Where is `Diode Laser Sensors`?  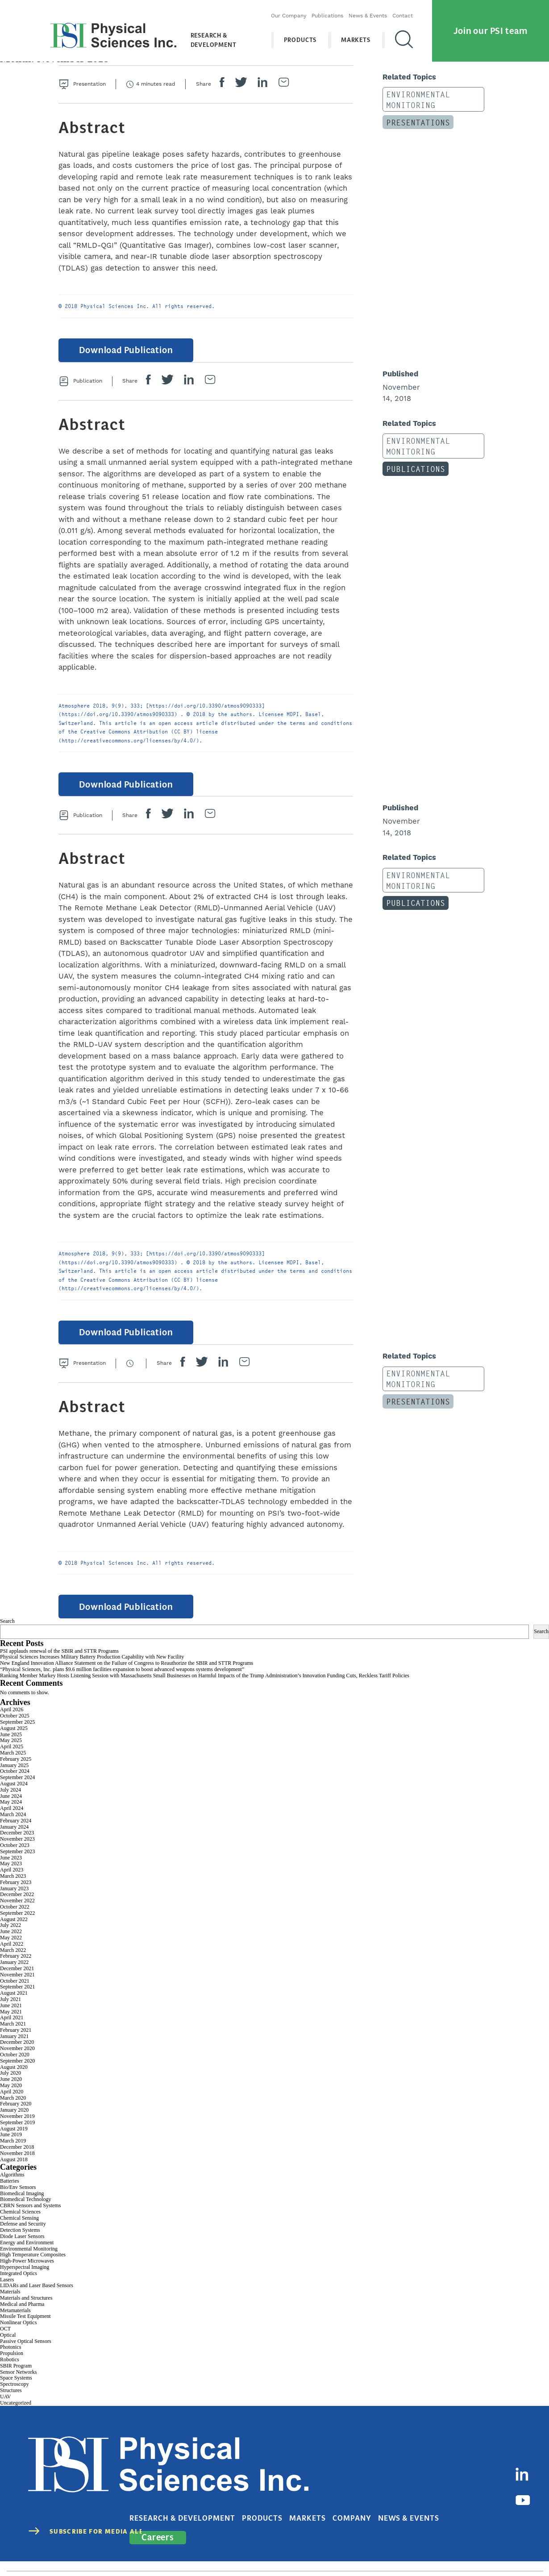 Diode Laser Sensors is located at coordinates (22, 2248).